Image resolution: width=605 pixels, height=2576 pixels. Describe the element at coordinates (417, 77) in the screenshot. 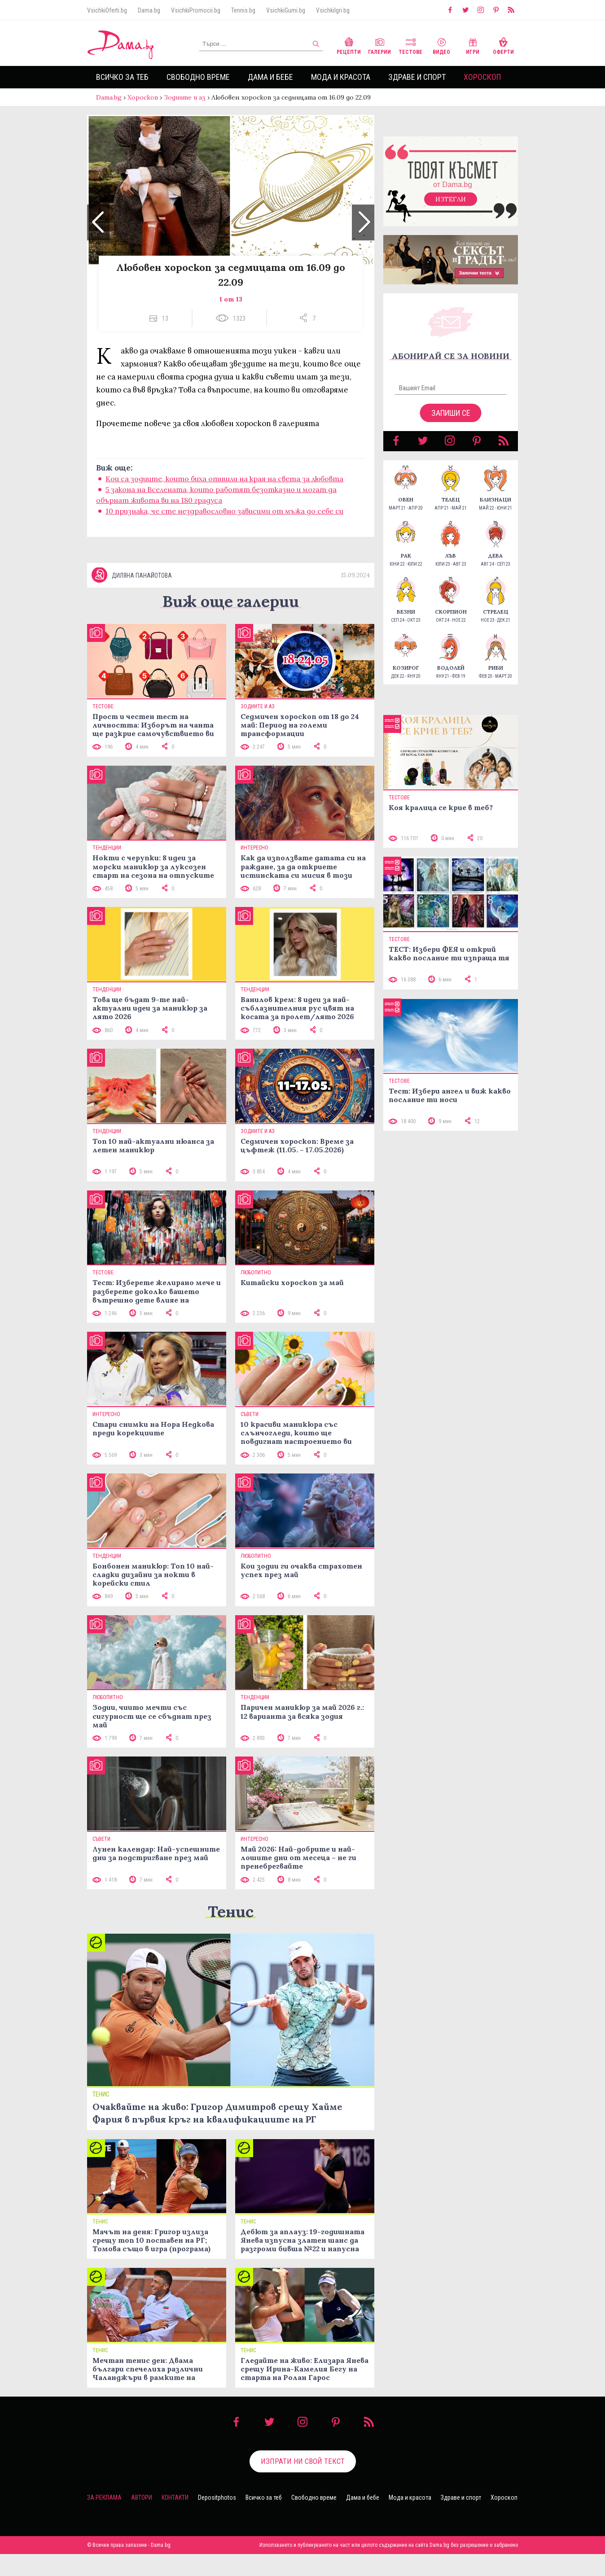

I see `Здраве и спорт` at that location.